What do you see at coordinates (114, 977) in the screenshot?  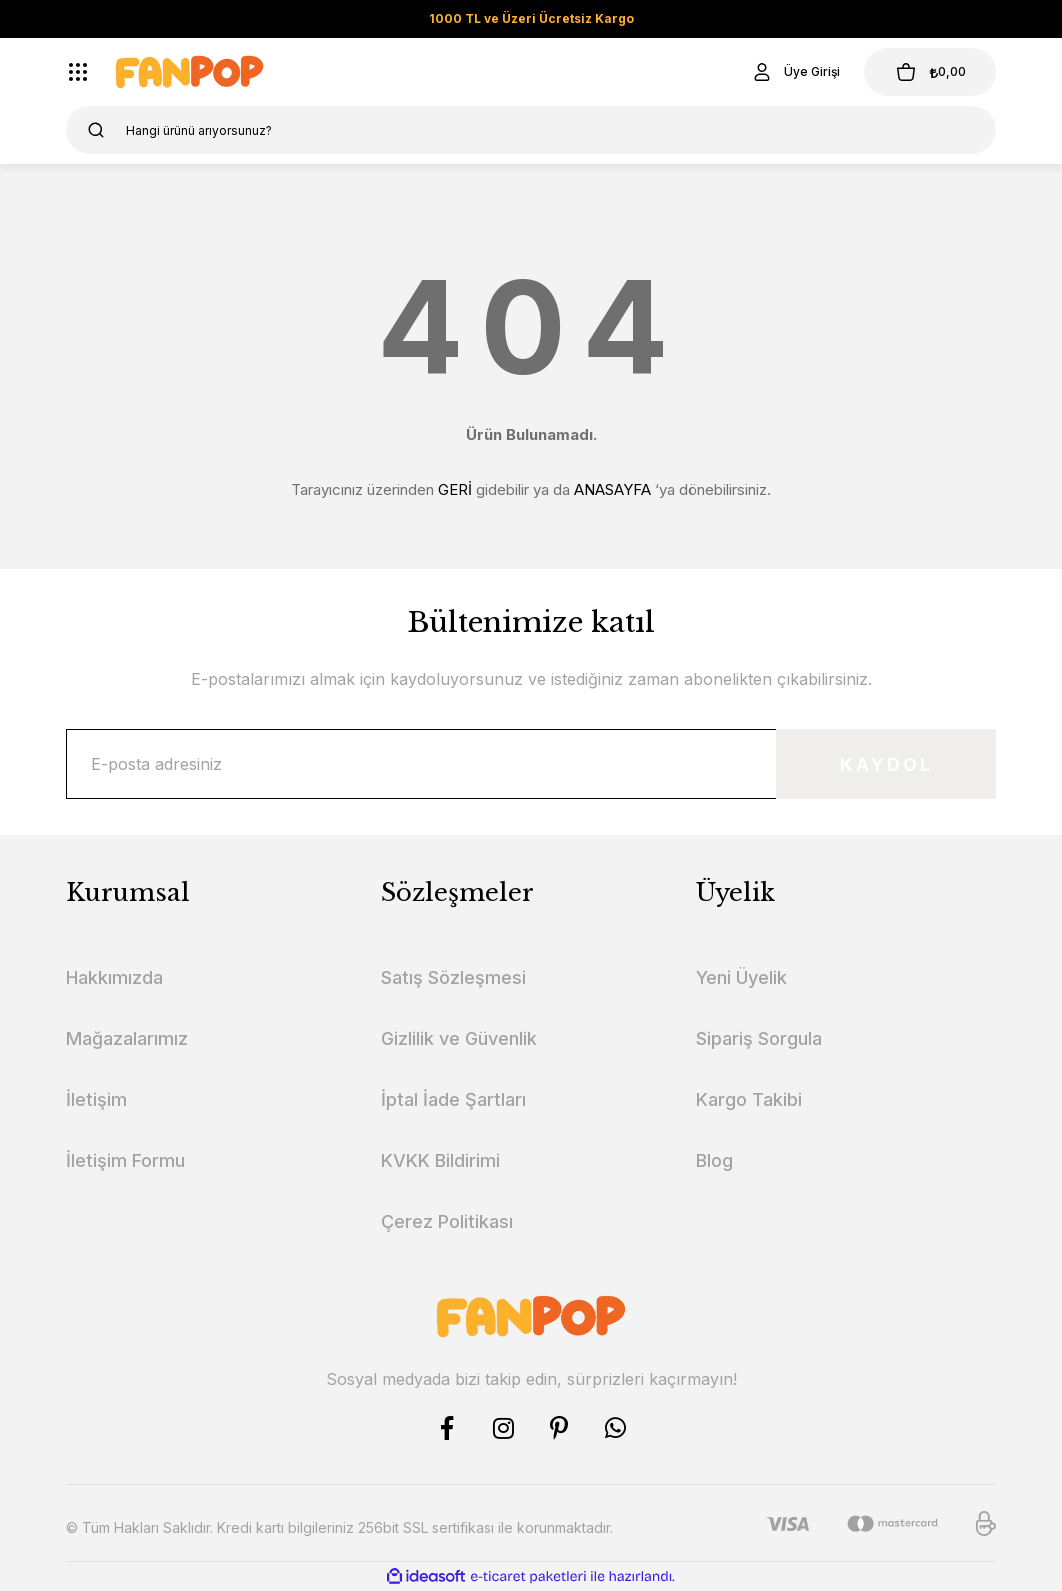 I see `Hakkımızda` at bounding box center [114, 977].